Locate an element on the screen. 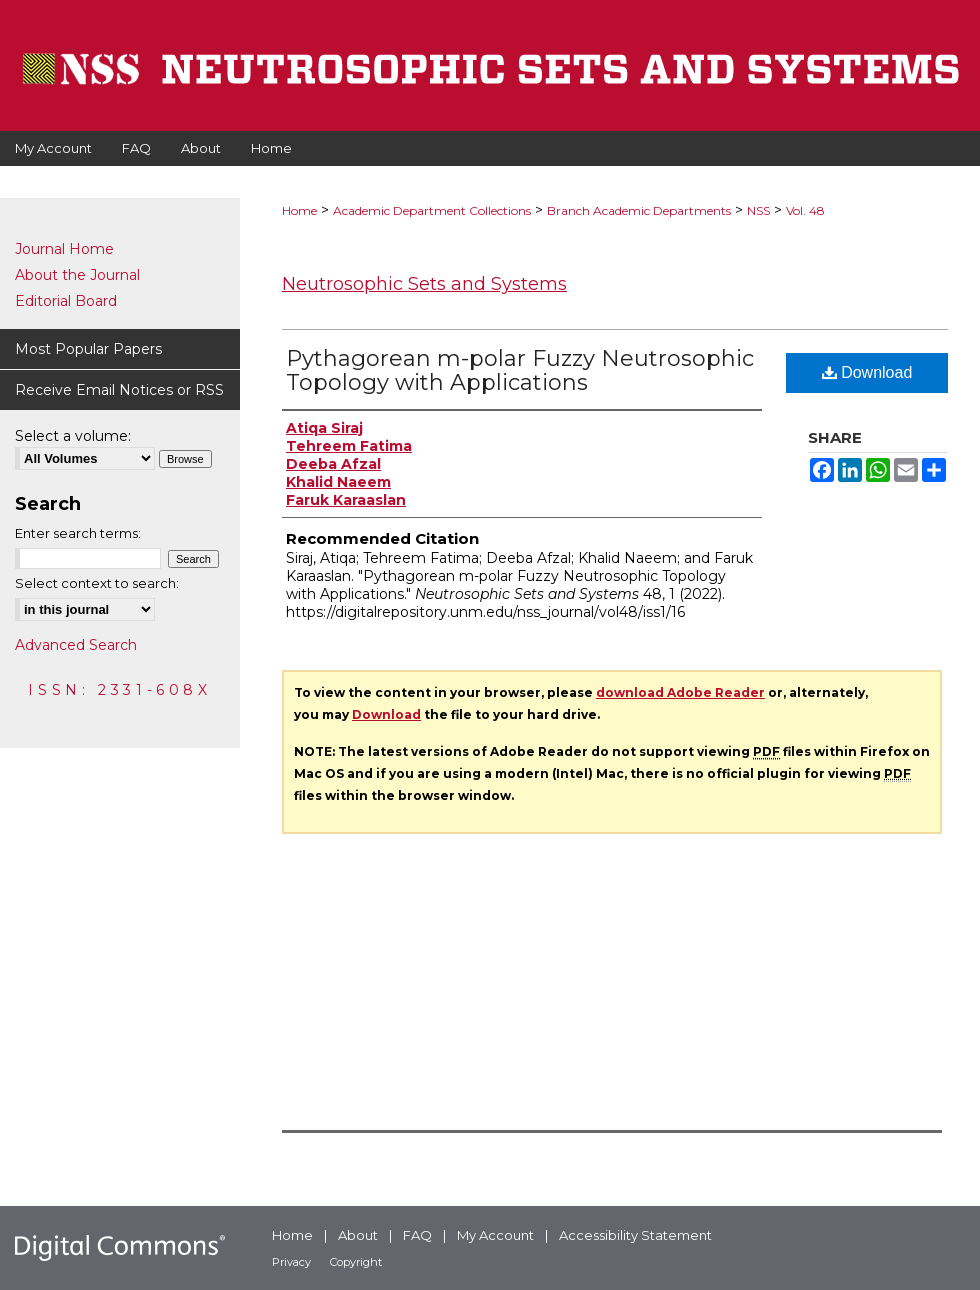  Home is located at coordinates (299, 210).